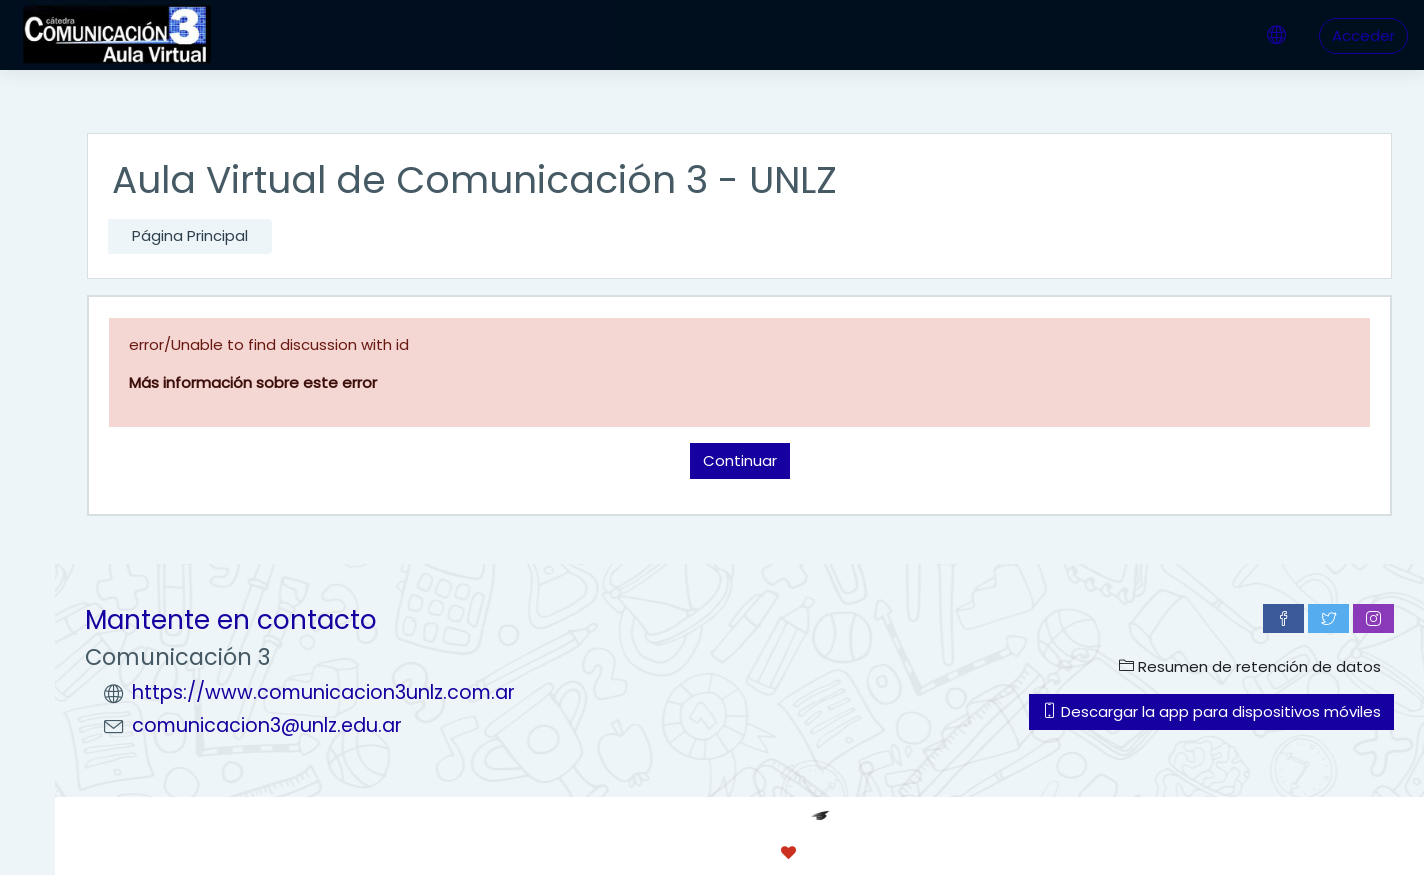 The height and width of the screenshot is (875, 1424). What do you see at coordinates (190, 235) in the screenshot?
I see `Página Principal` at bounding box center [190, 235].